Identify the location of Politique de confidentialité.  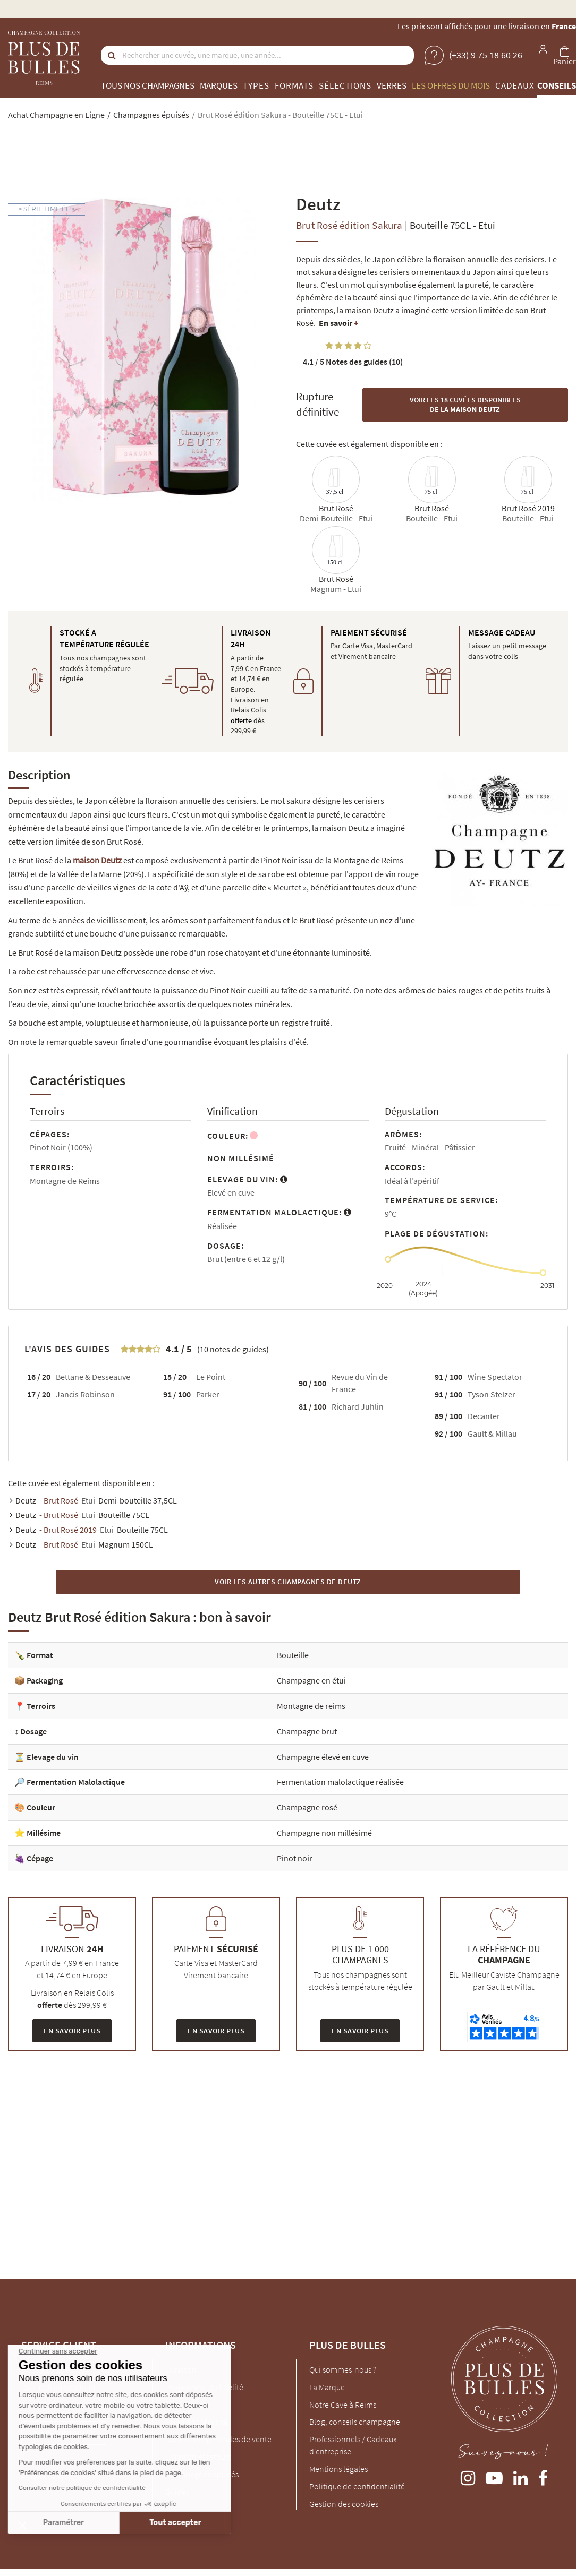
(357, 2486).